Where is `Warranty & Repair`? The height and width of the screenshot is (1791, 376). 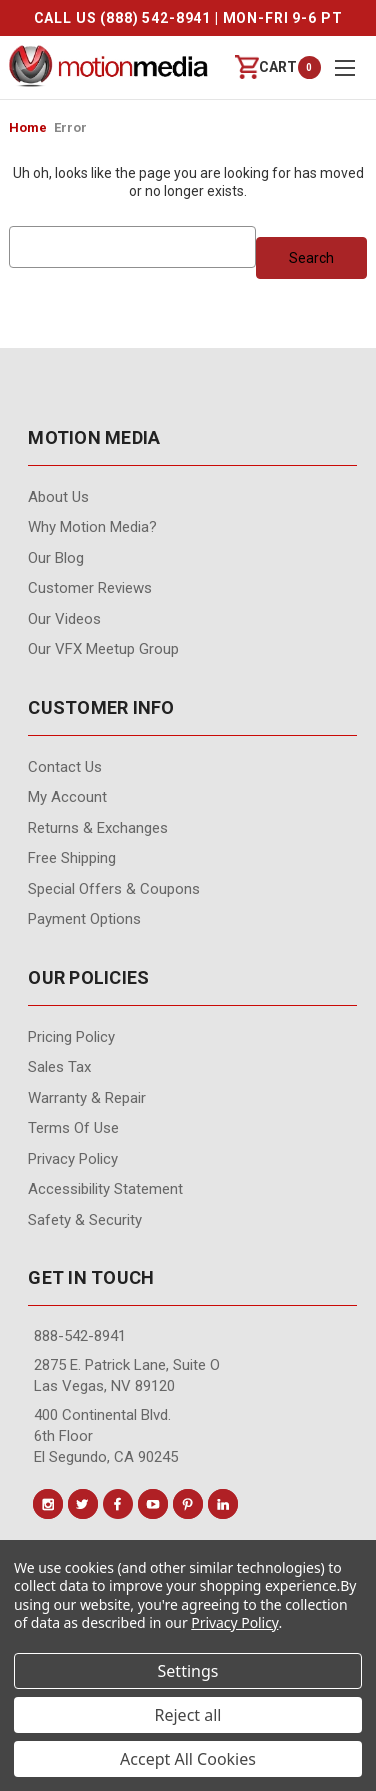
Warranty & Repair is located at coordinates (87, 1098).